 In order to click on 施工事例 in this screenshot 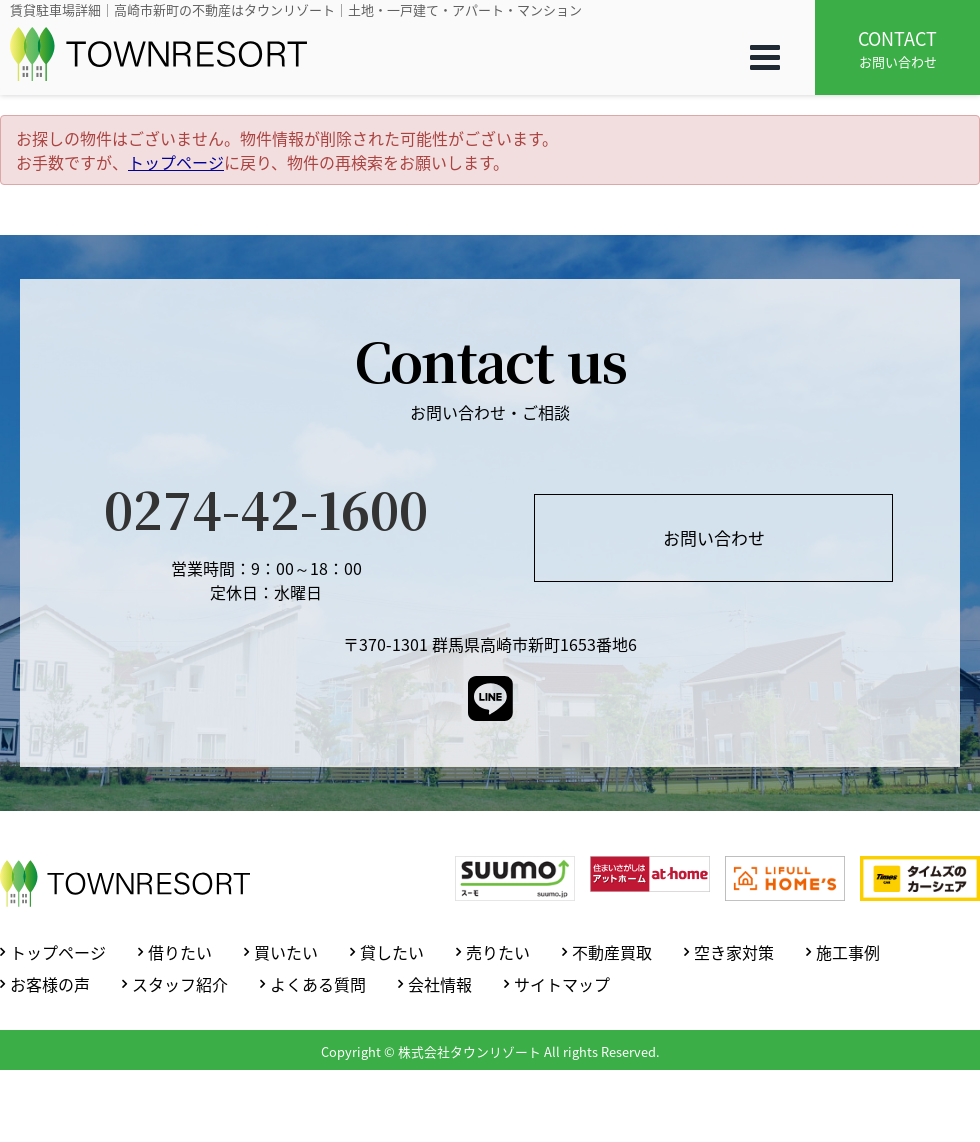, I will do `click(848, 952)`.